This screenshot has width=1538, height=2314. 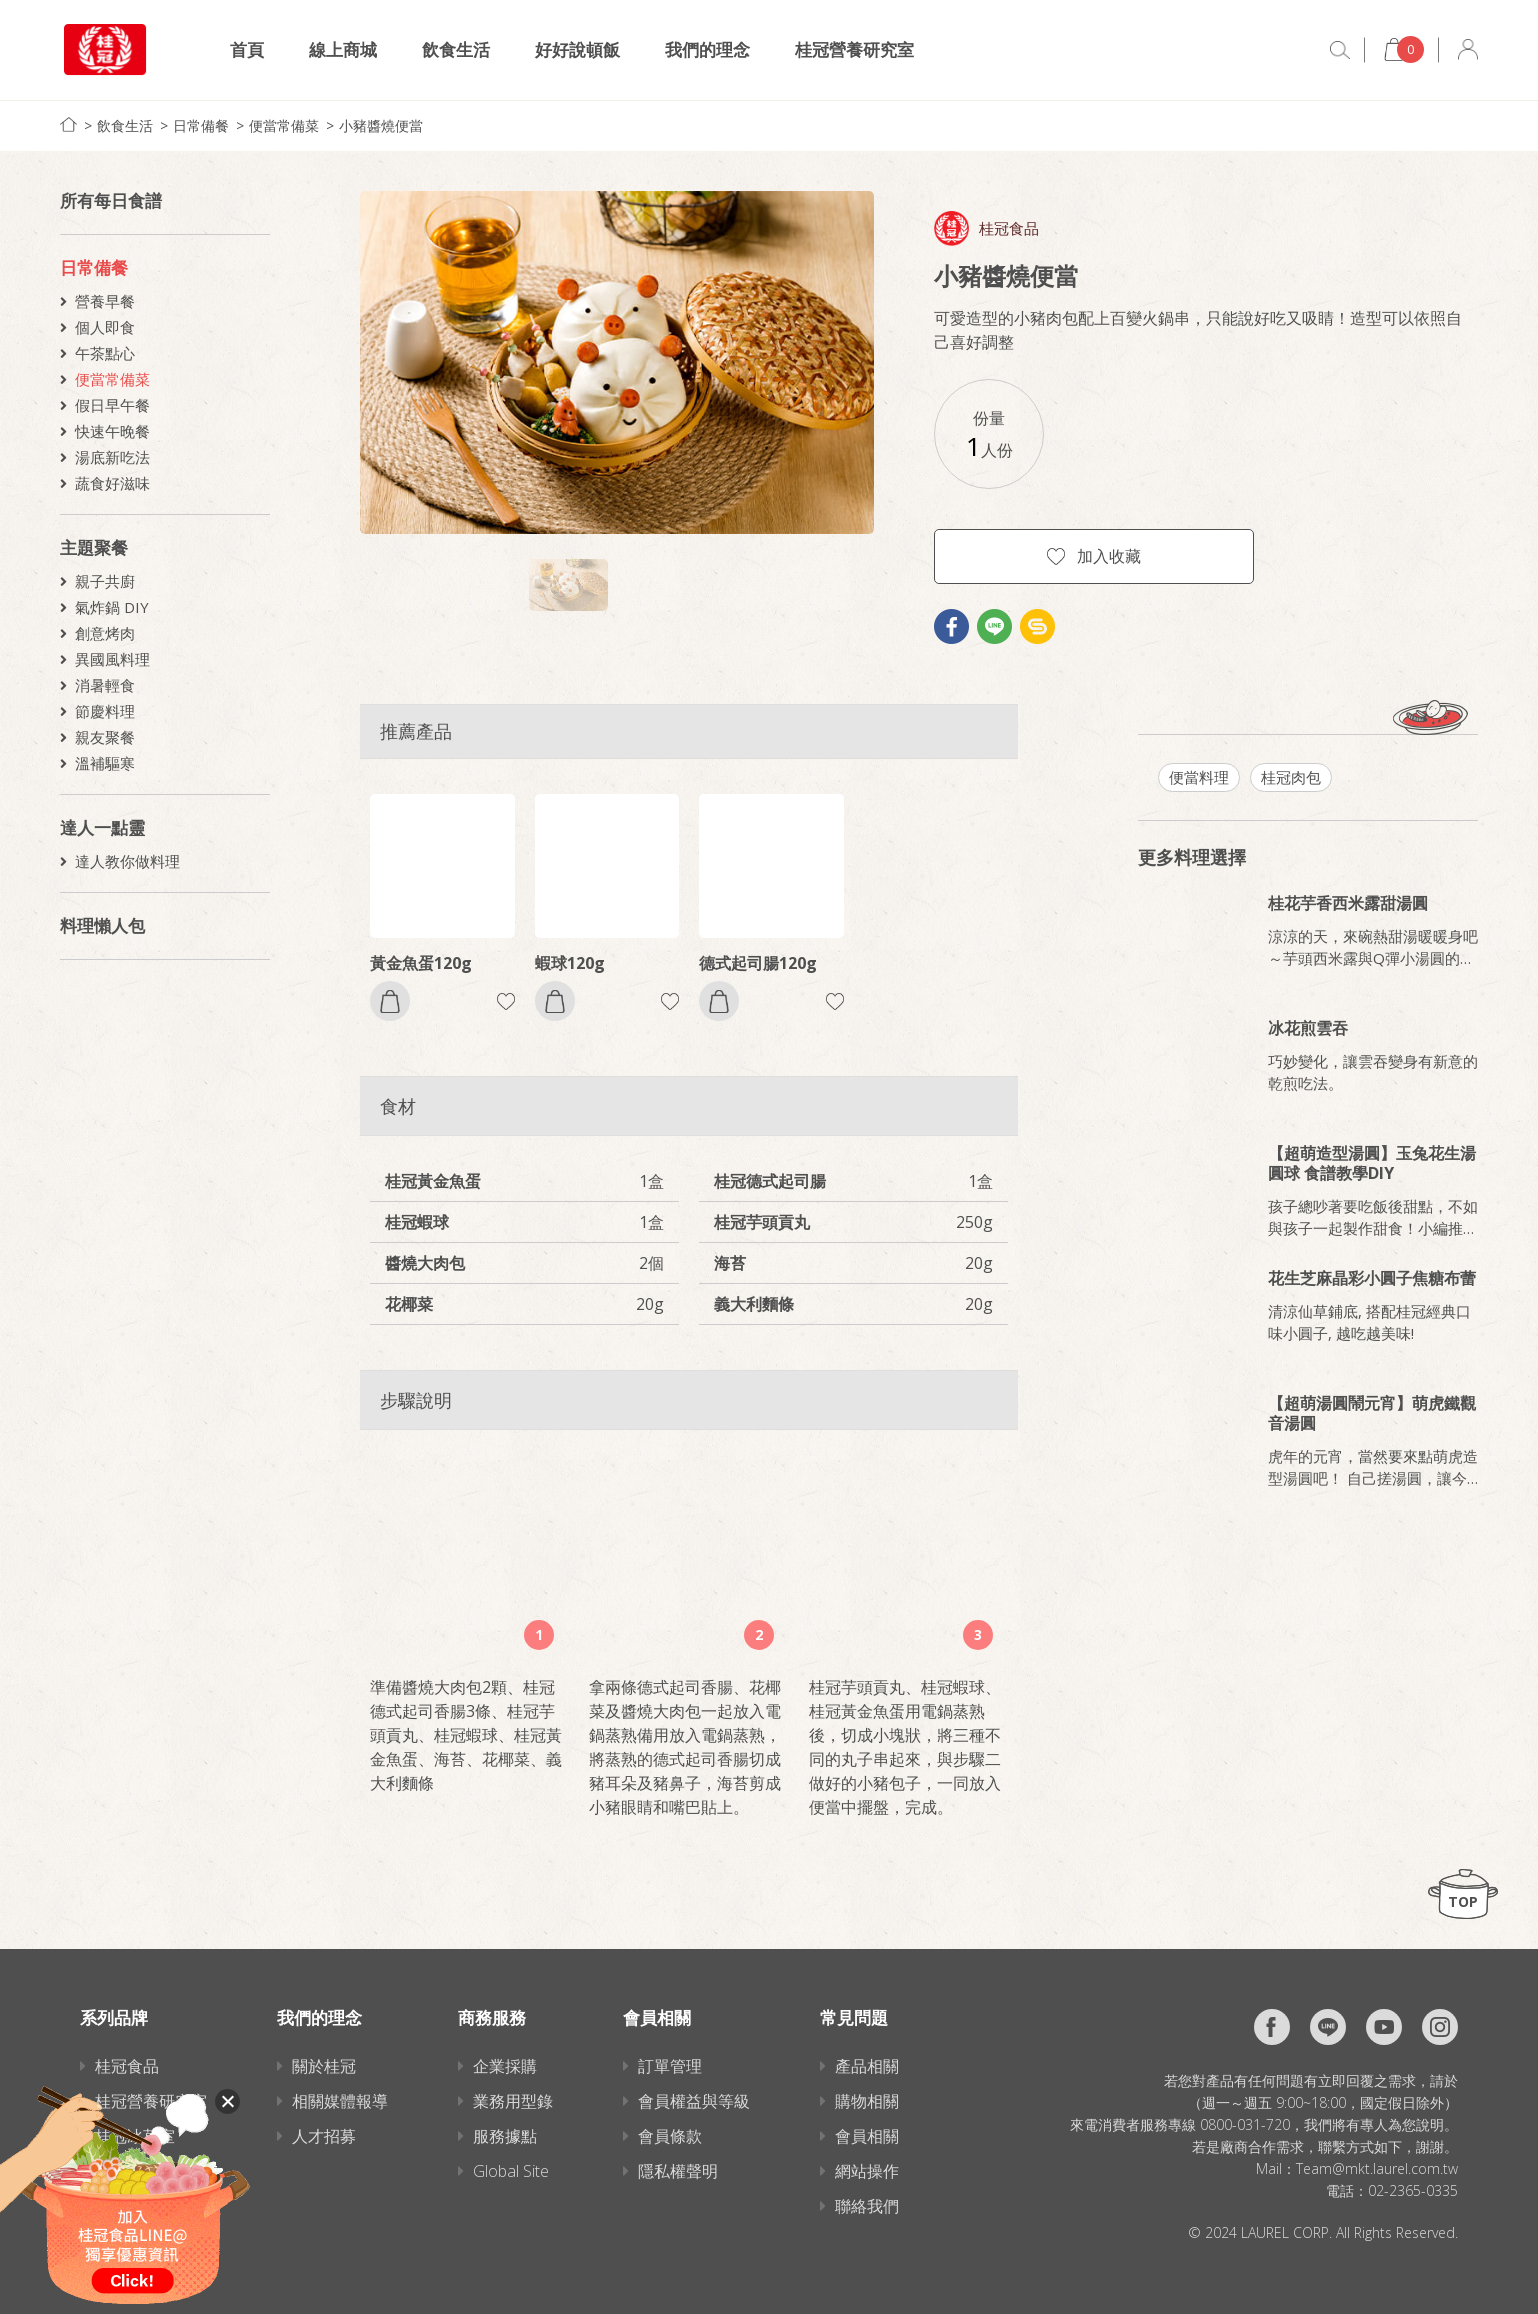 I want to click on 線上商城, so click(x=343, y=49).